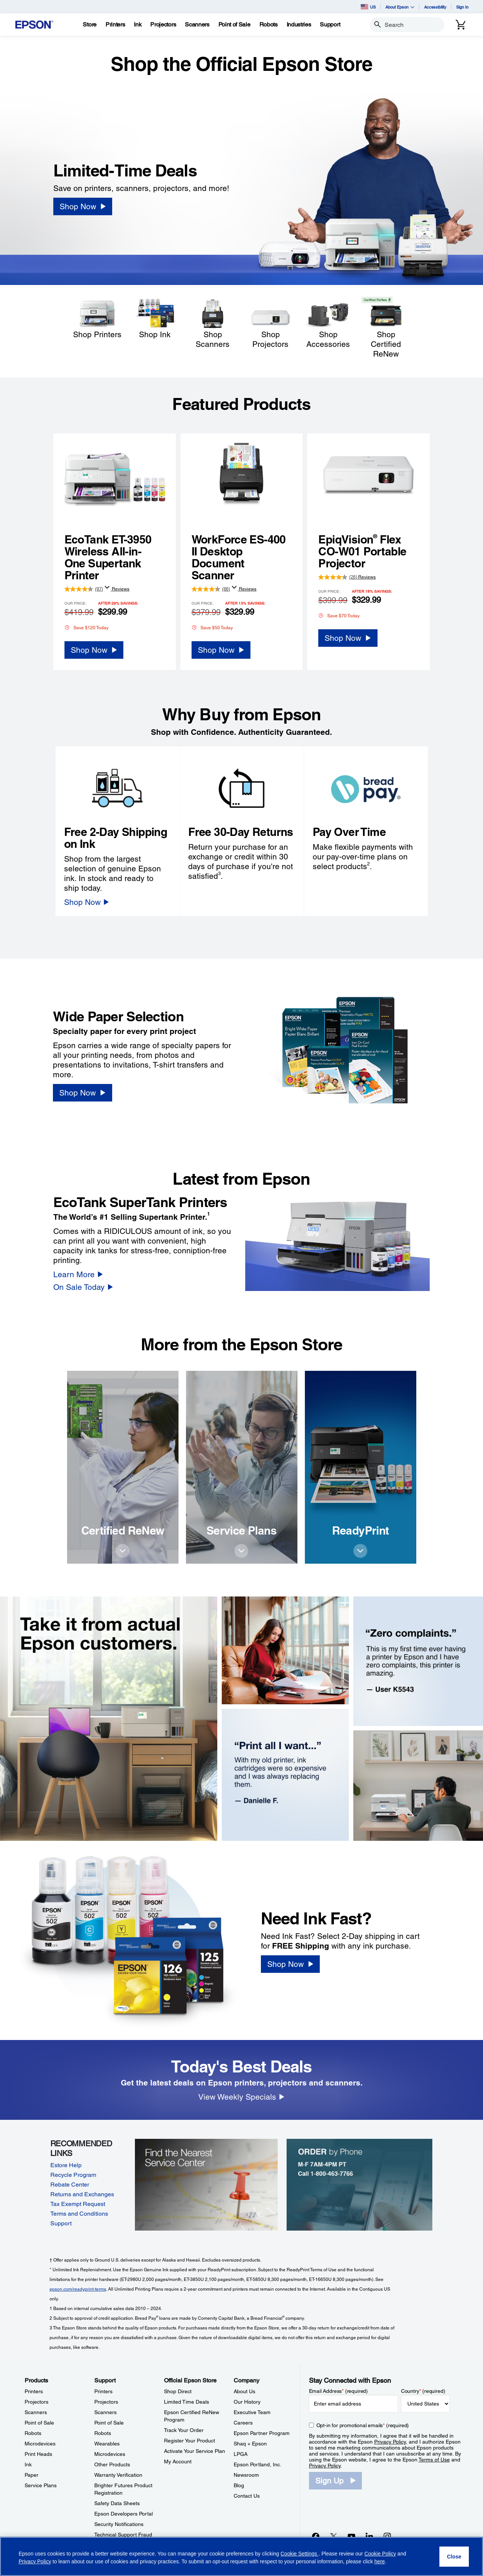 The image size is (483, 2576). I want to click on [View Weekly Specials], so click(241, 2097).